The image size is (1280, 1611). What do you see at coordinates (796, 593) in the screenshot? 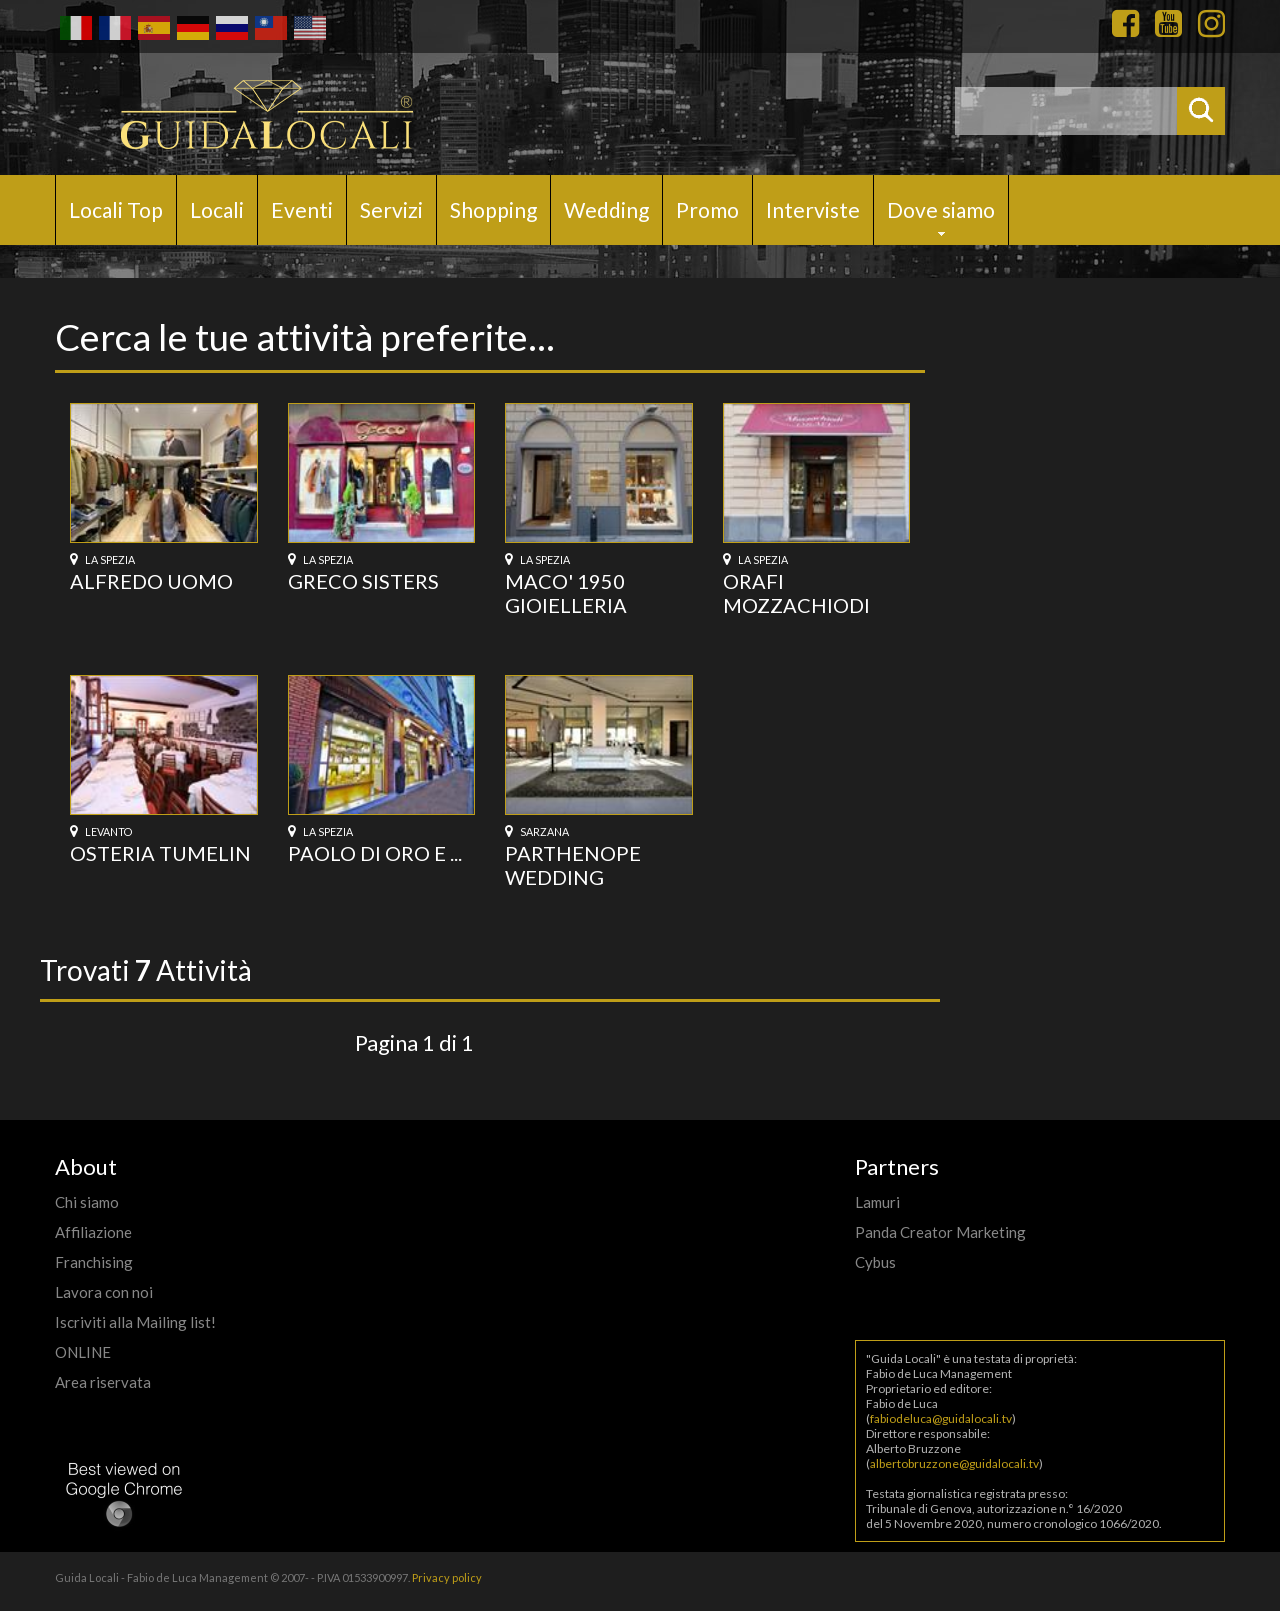
I see `ORAFI MOZZACHIODI` at bounding box center [796, 593].